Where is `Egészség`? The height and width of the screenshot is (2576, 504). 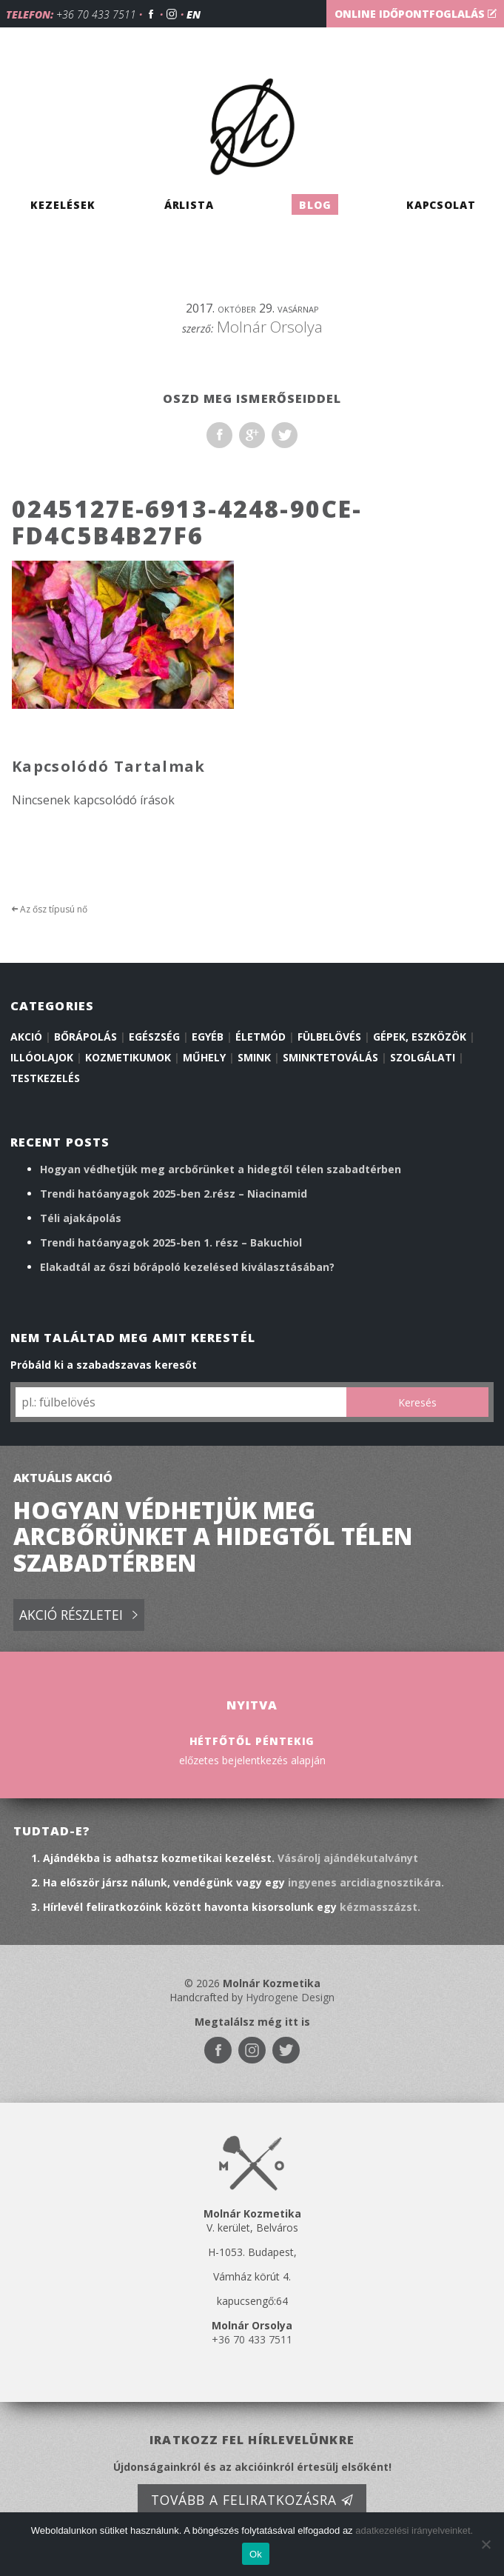 Egészség is located at coordinates (154, 1037).